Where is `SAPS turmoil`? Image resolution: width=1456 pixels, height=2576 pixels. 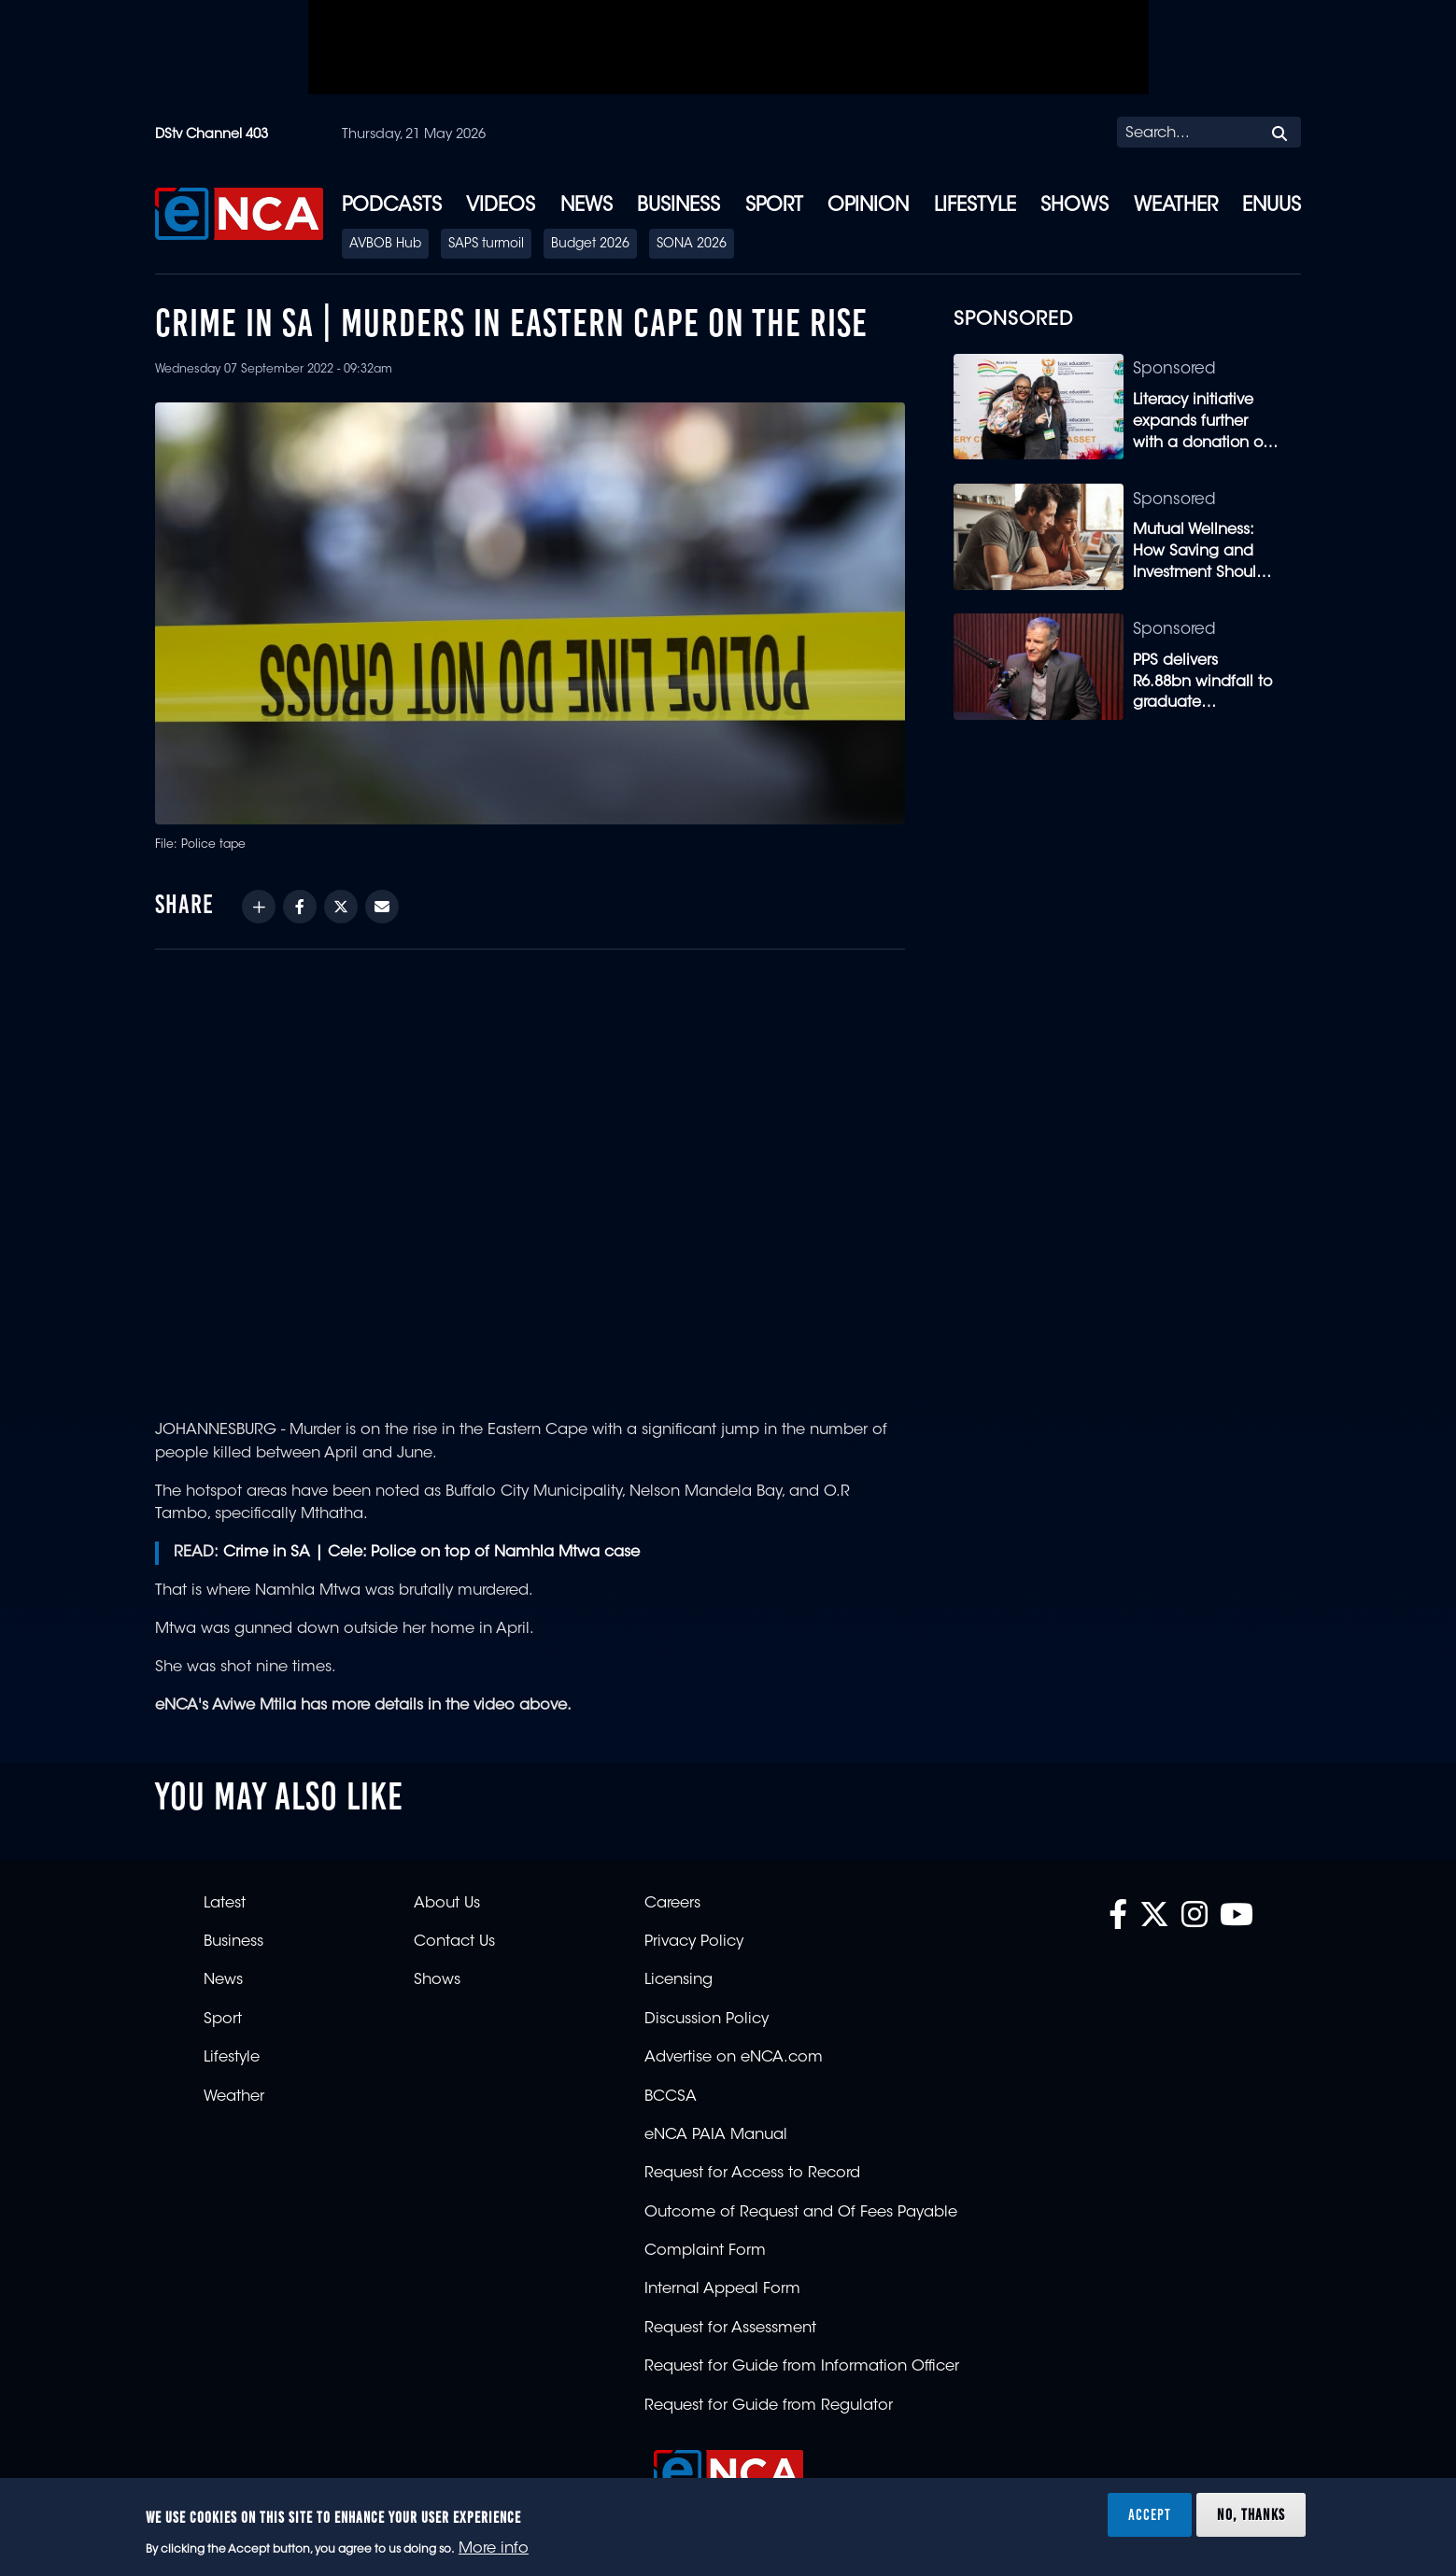
SAPS turmoil is located at coordinates (486, 244).